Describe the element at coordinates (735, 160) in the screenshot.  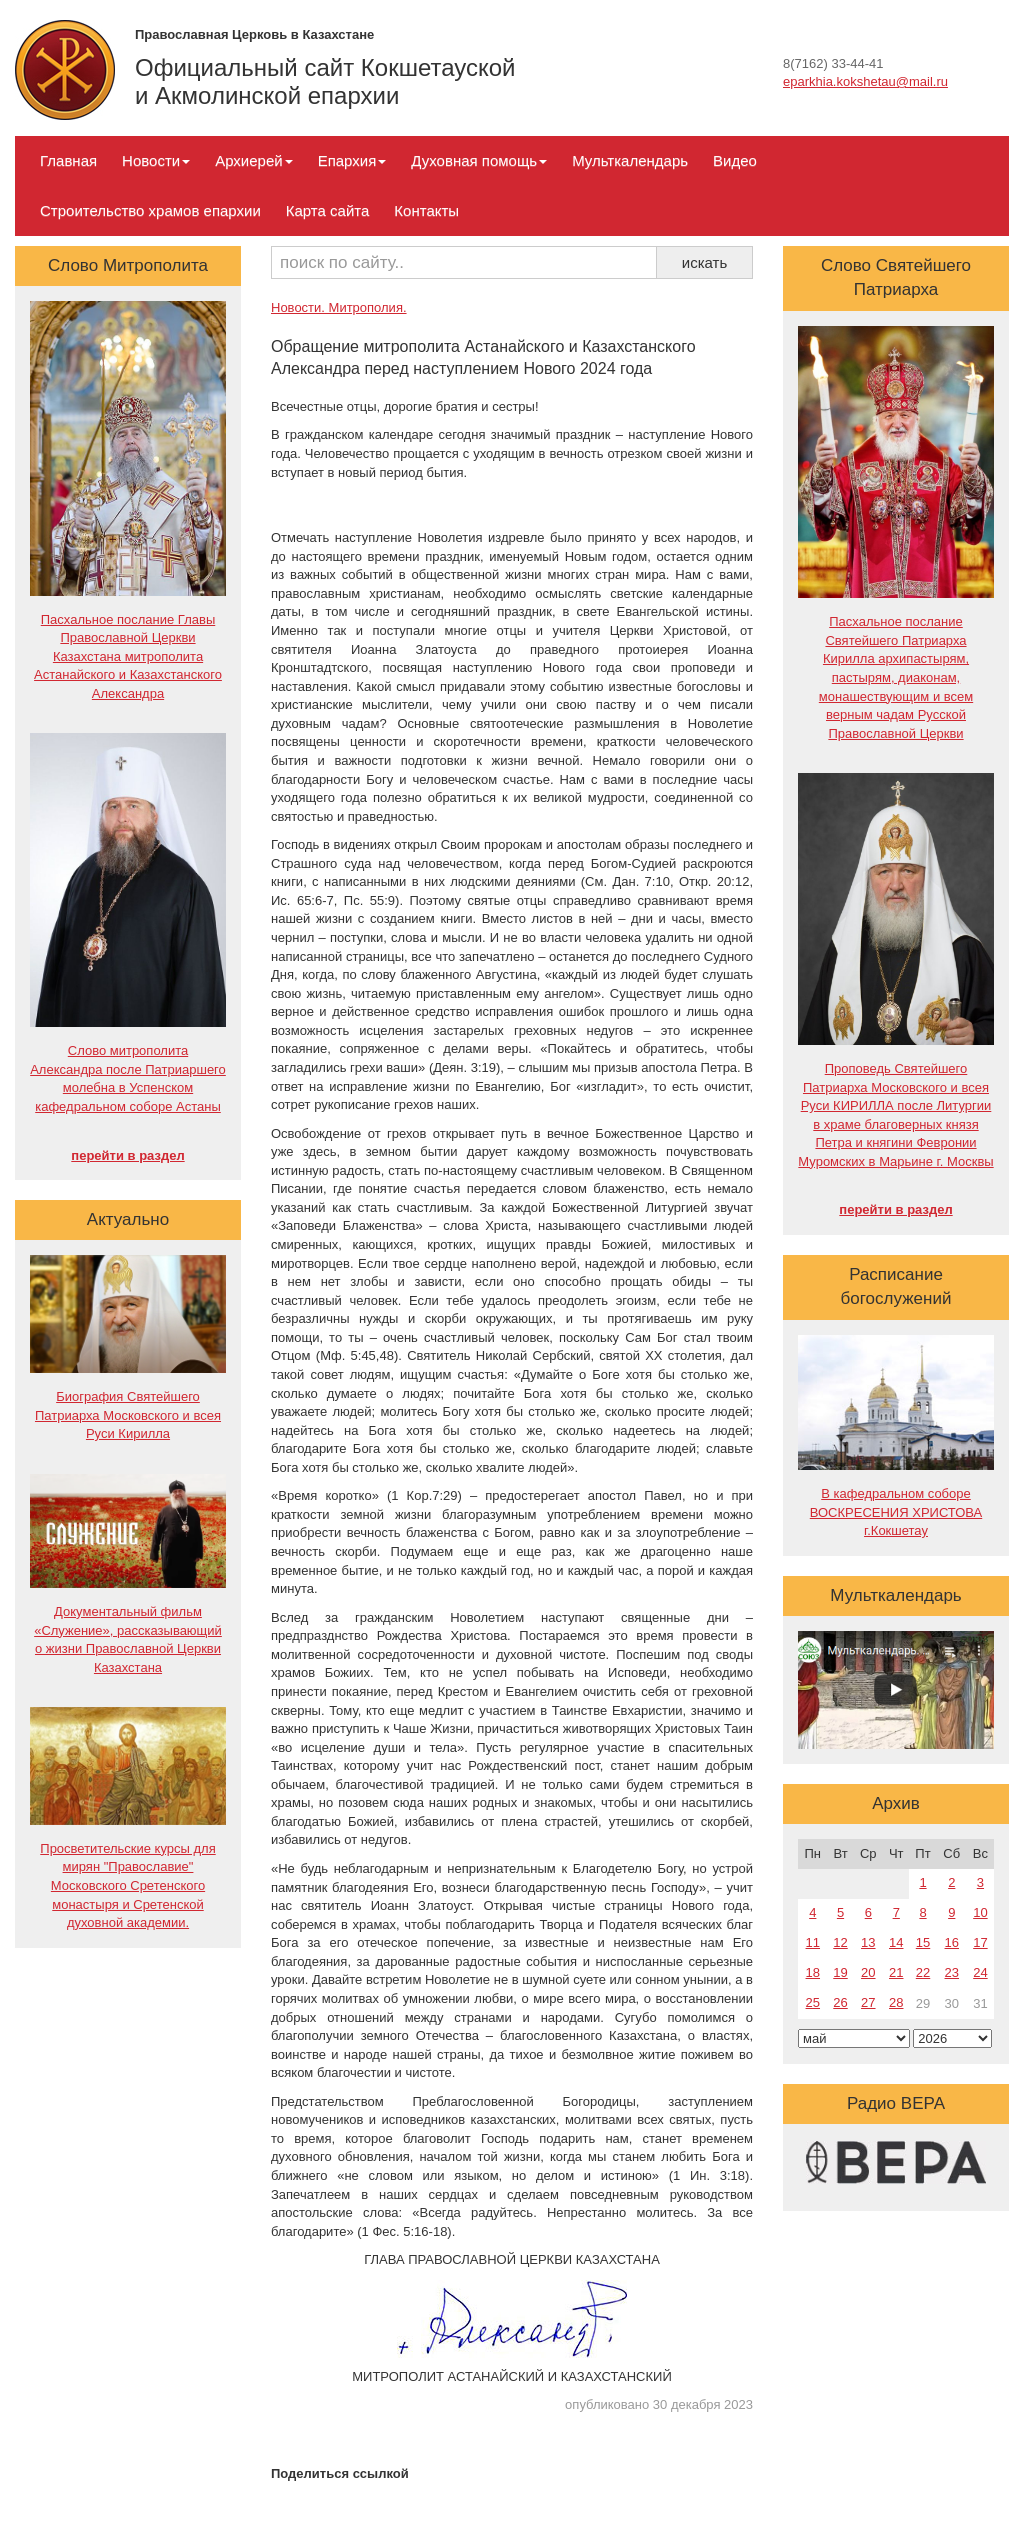
I see `Видео` at that location.